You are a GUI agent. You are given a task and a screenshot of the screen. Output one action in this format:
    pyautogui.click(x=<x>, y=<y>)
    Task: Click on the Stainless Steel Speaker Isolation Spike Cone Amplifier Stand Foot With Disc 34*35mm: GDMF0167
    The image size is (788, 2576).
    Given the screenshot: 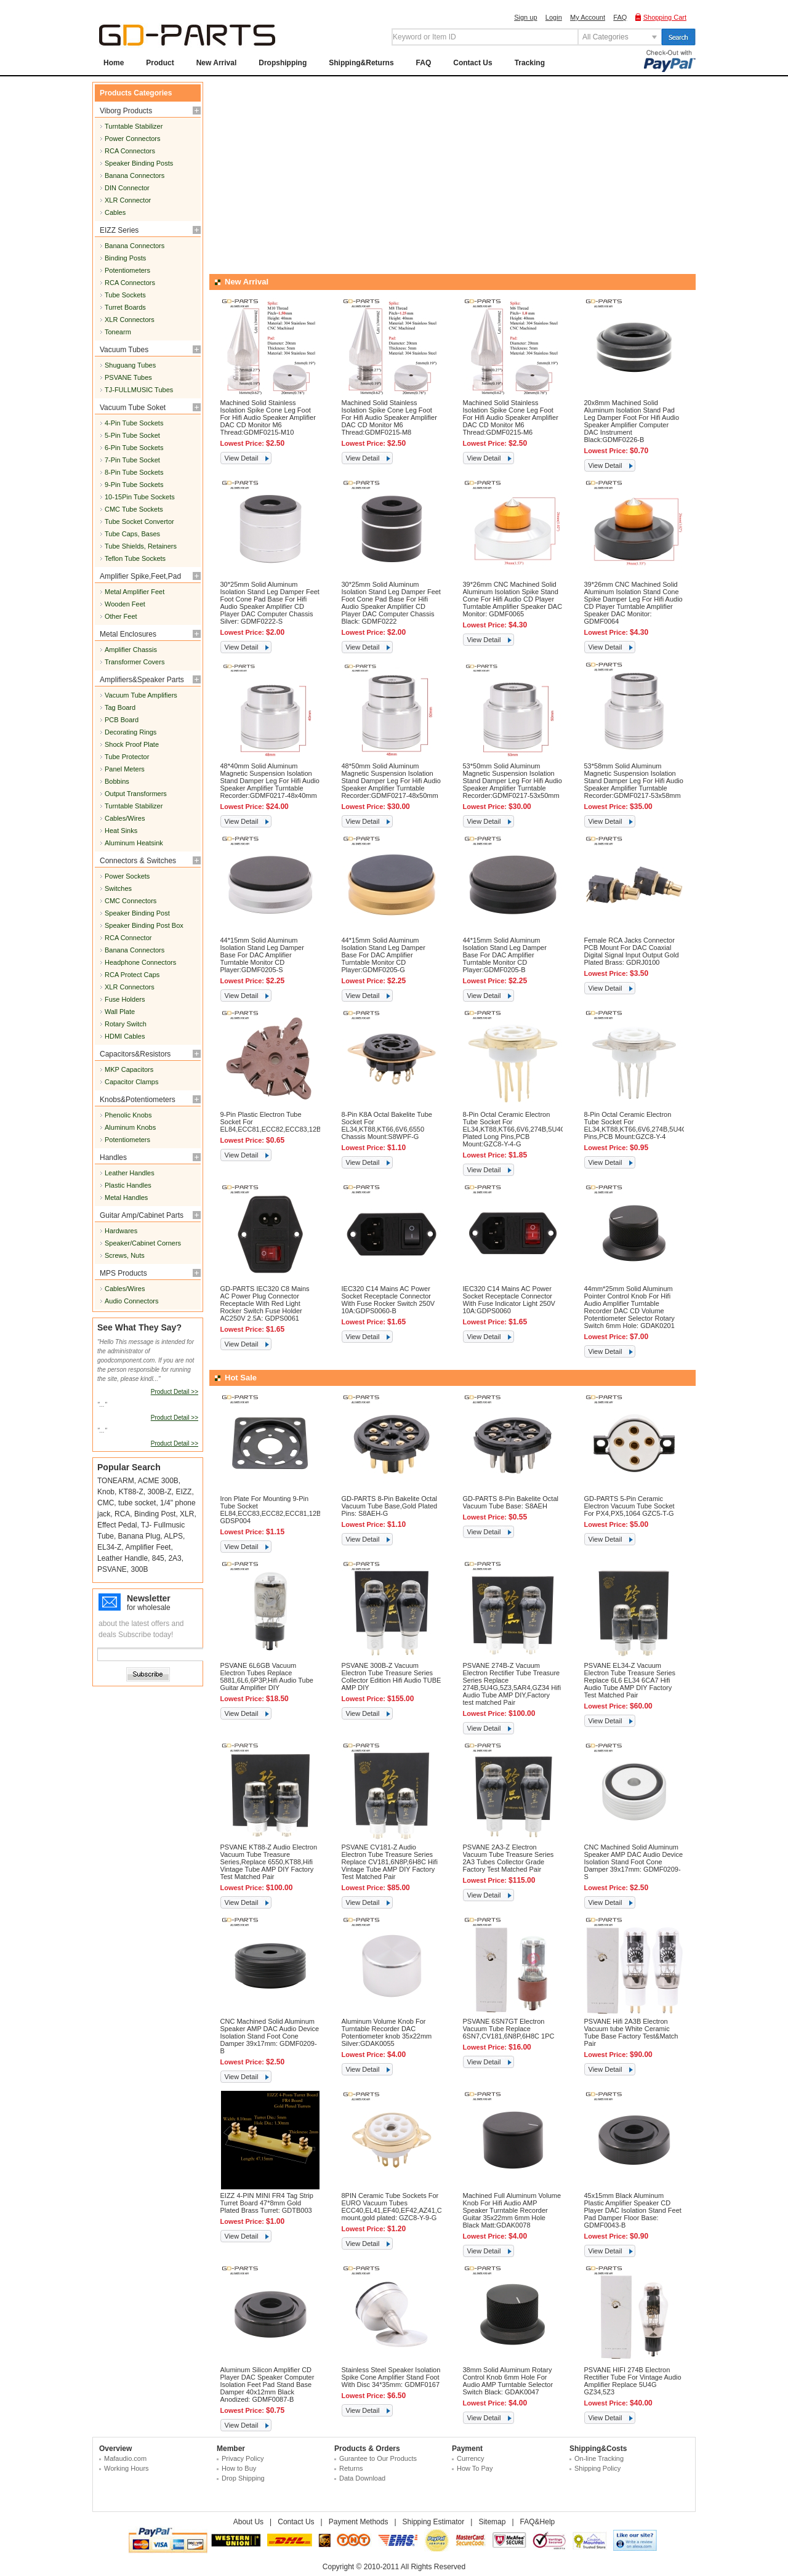 What is the action you would take?
    pyautogui.click(x=391, y=2377)
    